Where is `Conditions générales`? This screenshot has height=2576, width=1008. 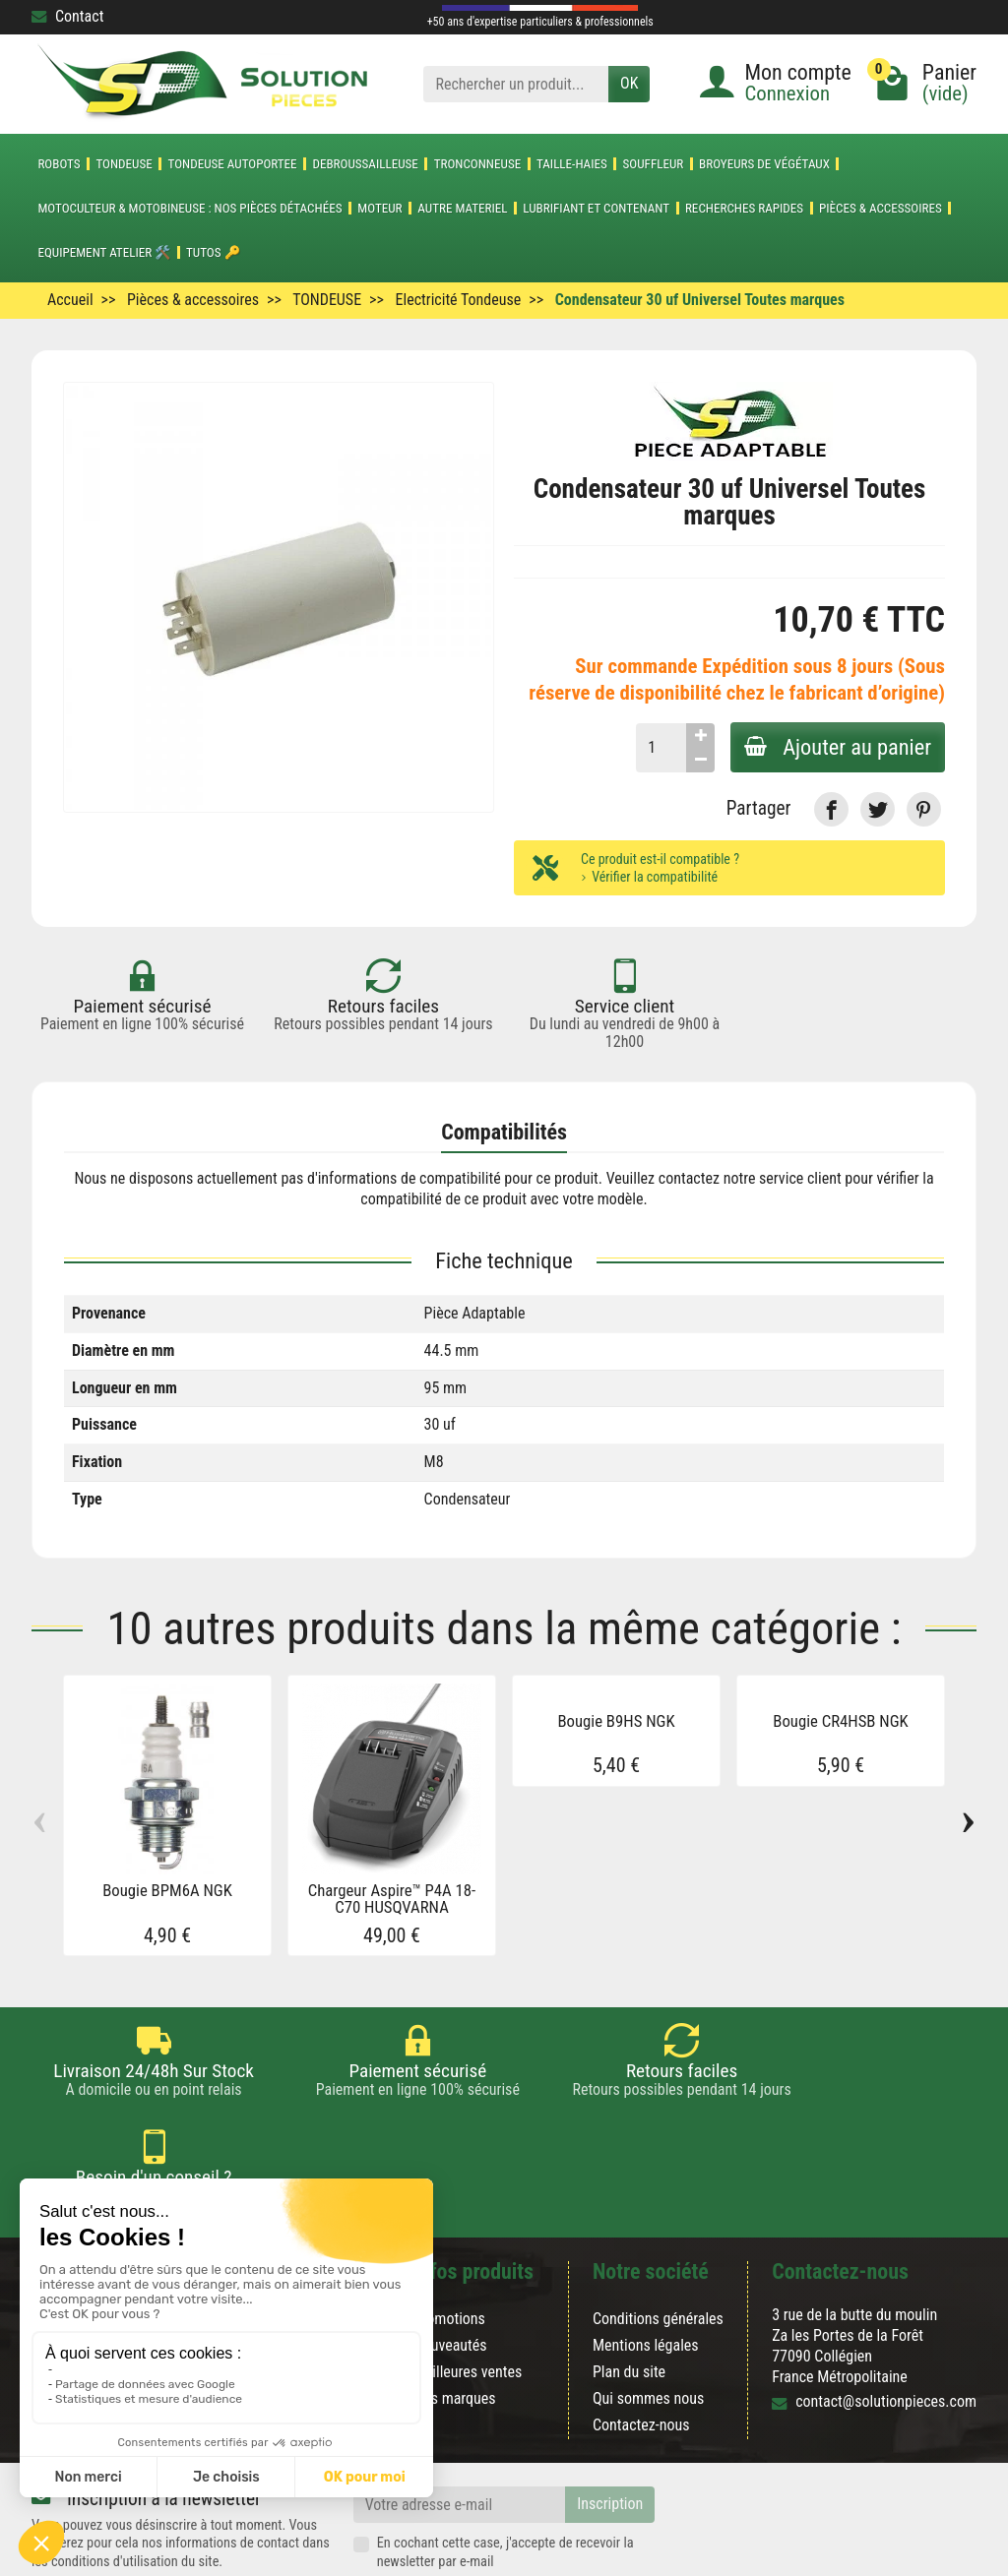
Conditions générales is located at coordinates (658, 2247).